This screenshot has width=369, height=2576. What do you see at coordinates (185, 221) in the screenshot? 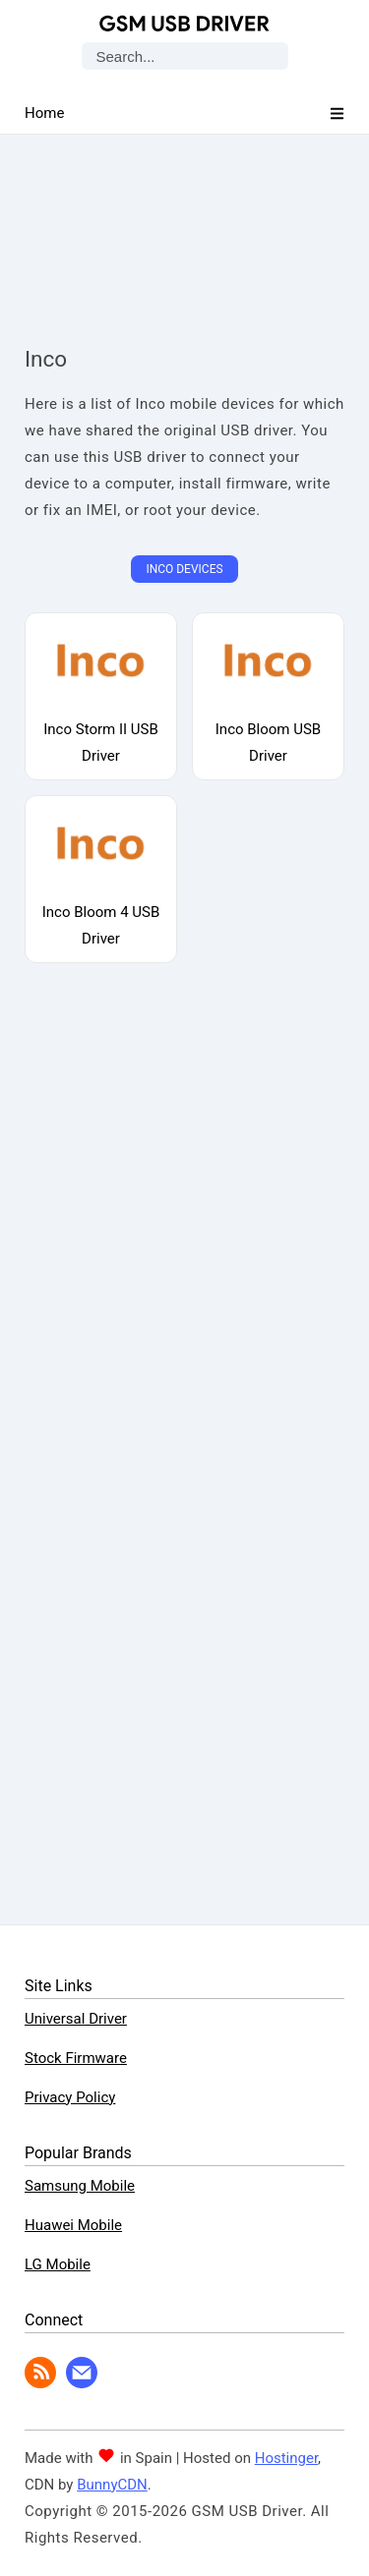
I see `[Advertisement]` at bounding box center [185, 221].